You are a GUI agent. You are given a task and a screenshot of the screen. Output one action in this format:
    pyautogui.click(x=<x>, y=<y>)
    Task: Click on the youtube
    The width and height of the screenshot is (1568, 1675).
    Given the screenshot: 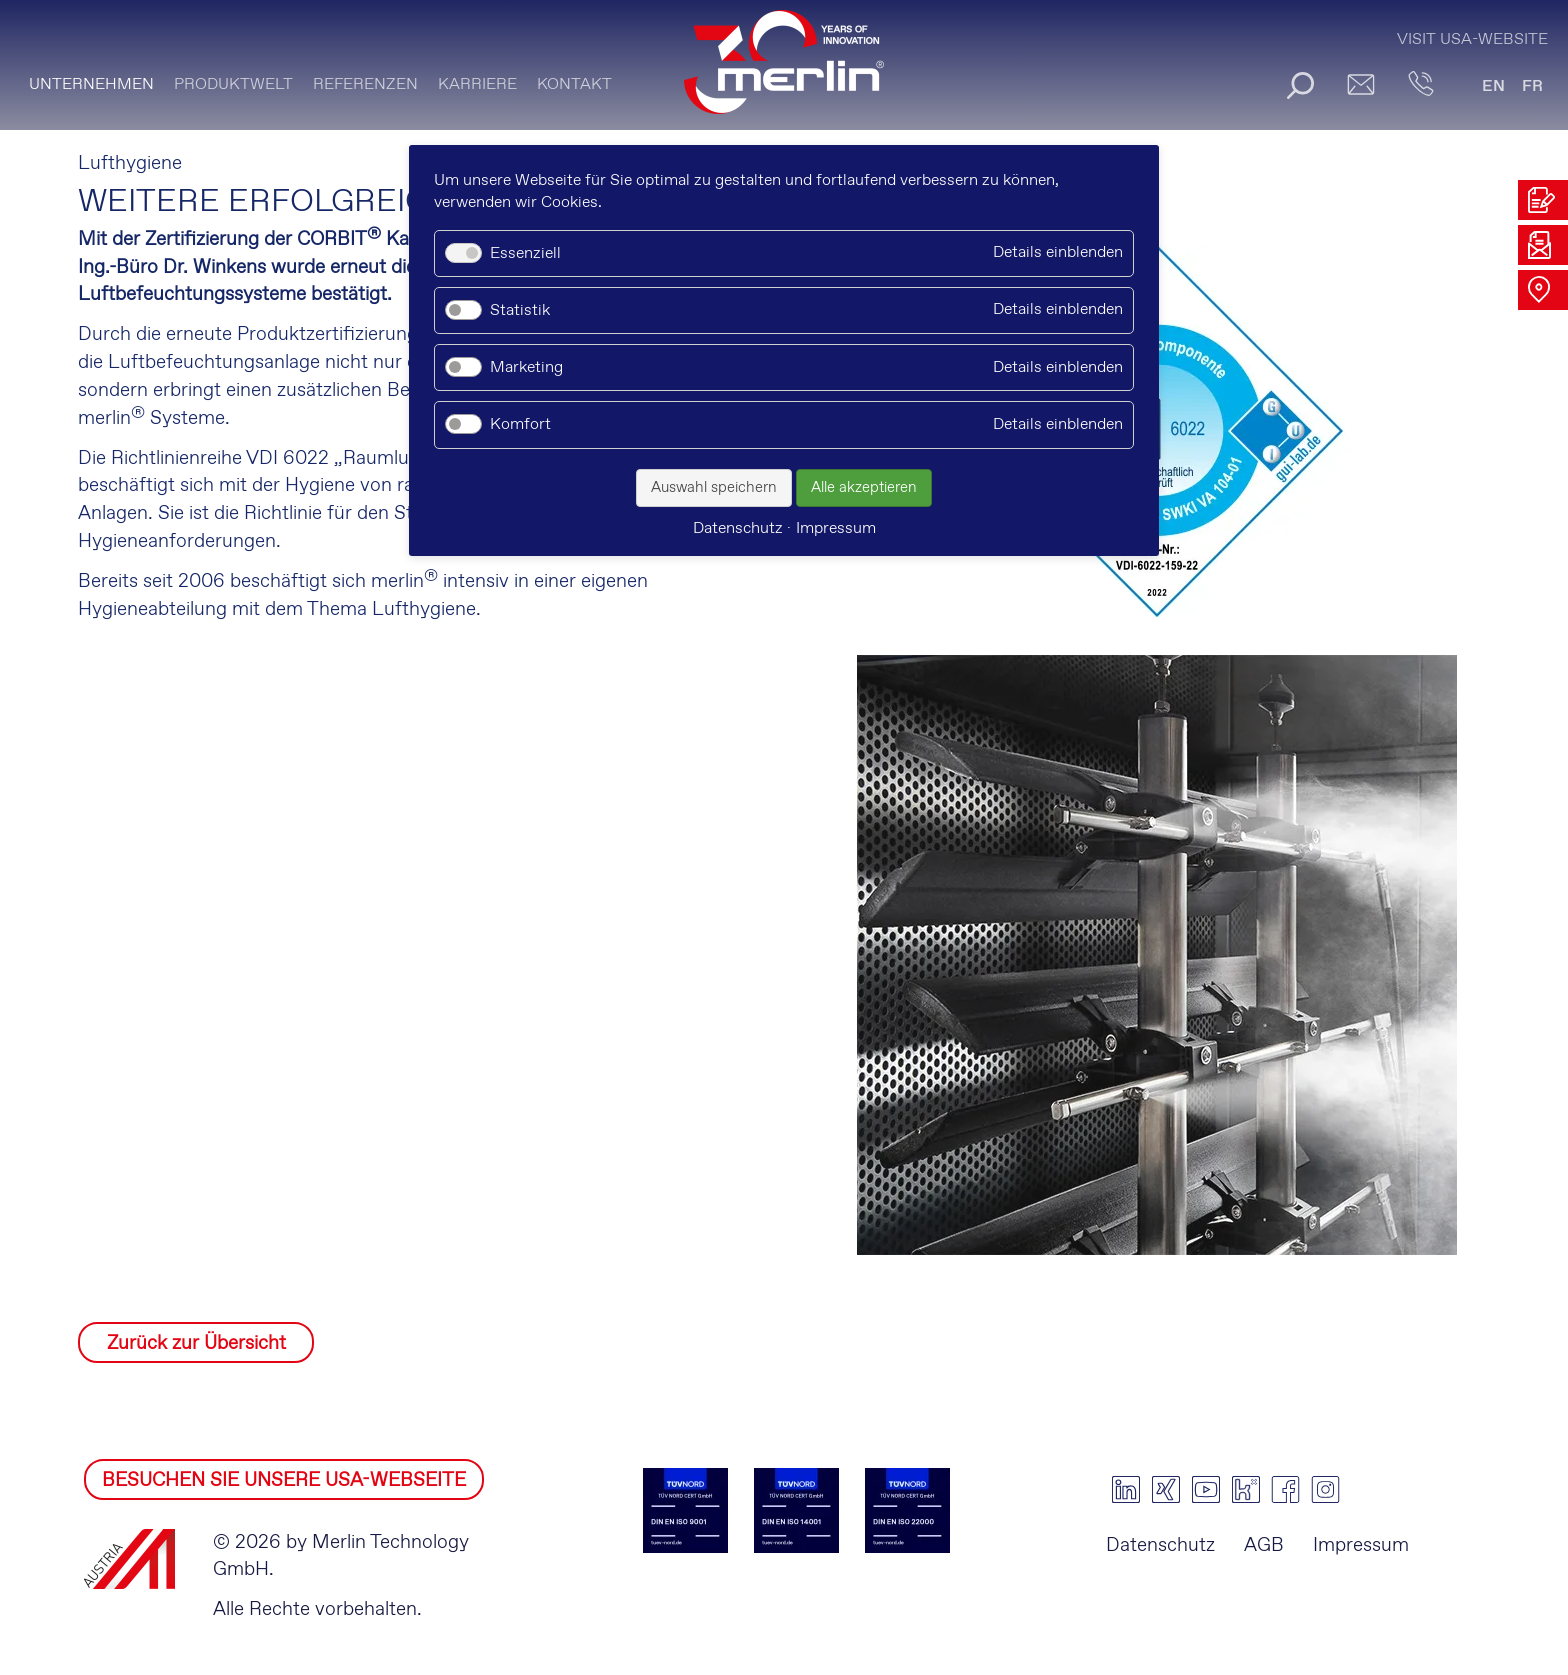 What is the action you would take?
    pyautogui.click(x=1206, y=1490)
    